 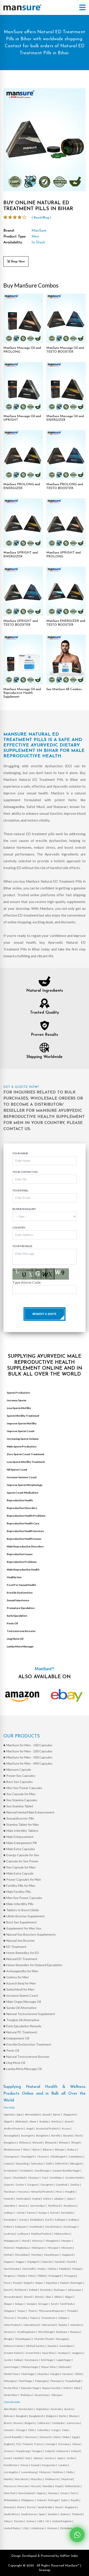 I want to click on New Delhi |, so click(x=29, y=2268).